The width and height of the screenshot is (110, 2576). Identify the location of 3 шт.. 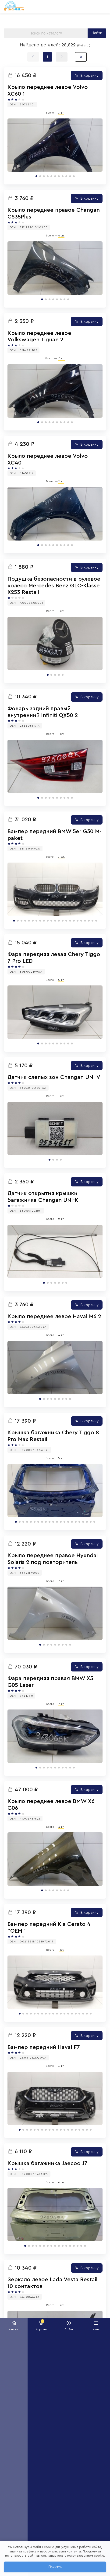
(61, 112).